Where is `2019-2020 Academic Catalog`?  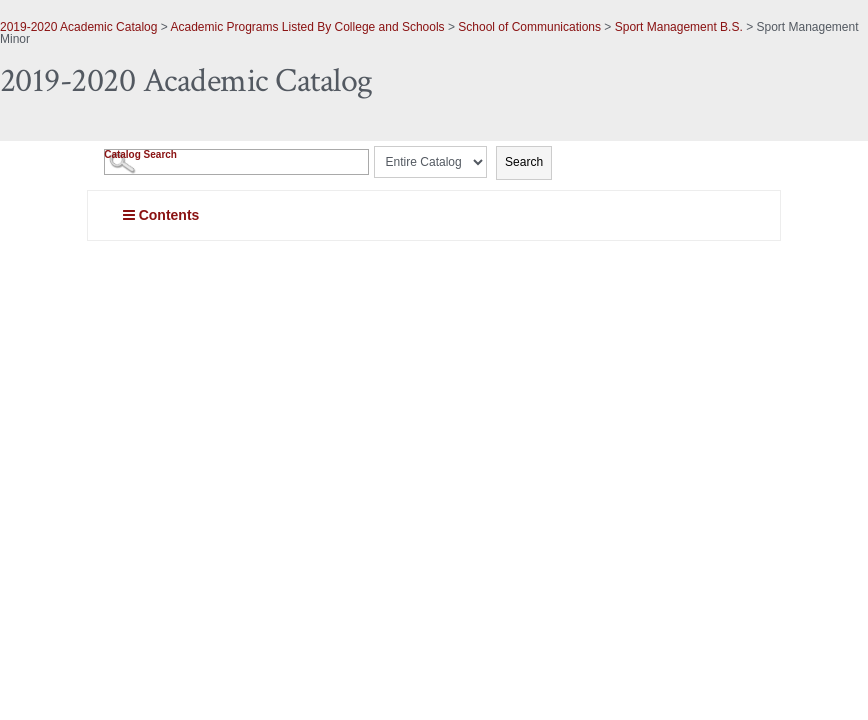
2019-2020 Academic Catalog is located at coordinates (78, 27).